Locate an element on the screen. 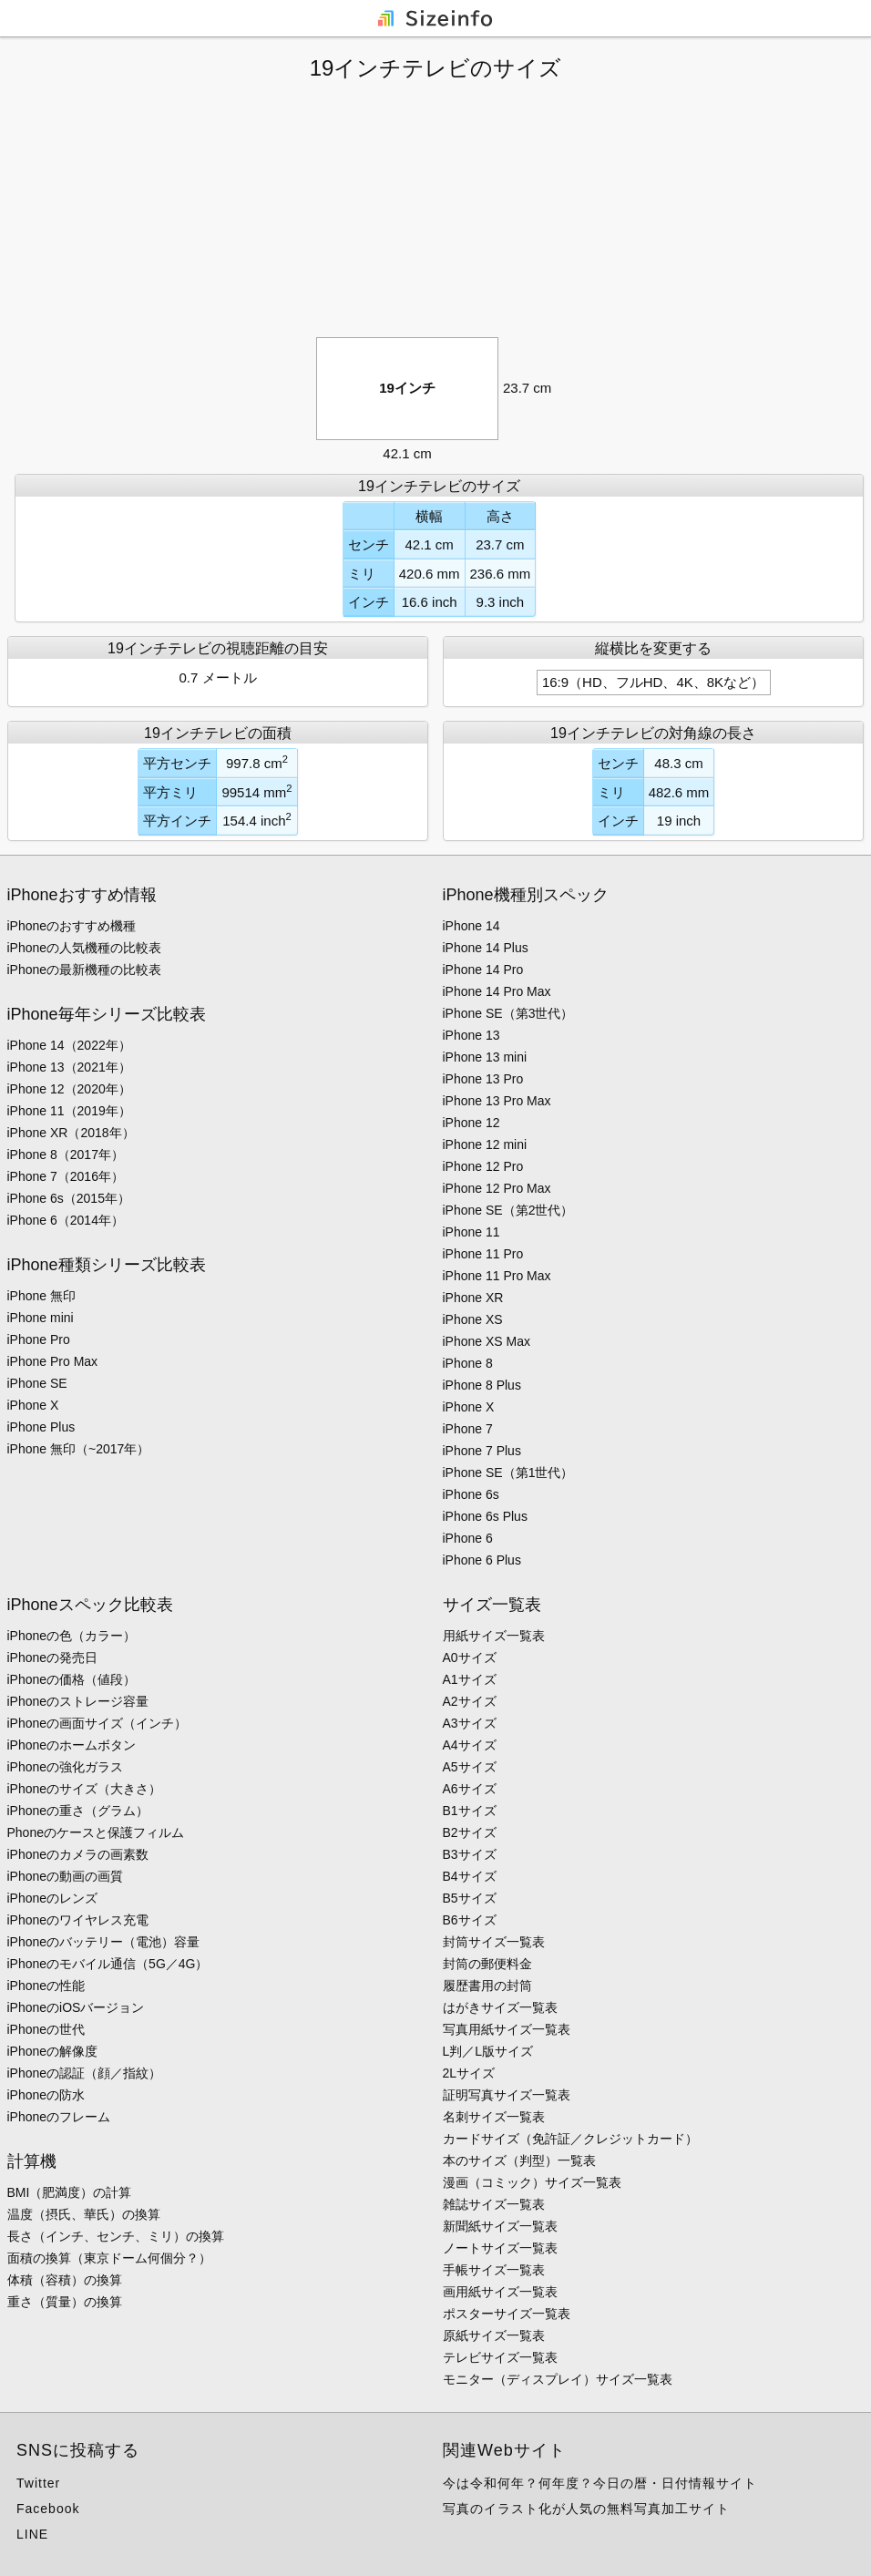 This screenshot has height=2576, width=871. 用紙サイズ一覧表 is located at coordinates (494, 1635).